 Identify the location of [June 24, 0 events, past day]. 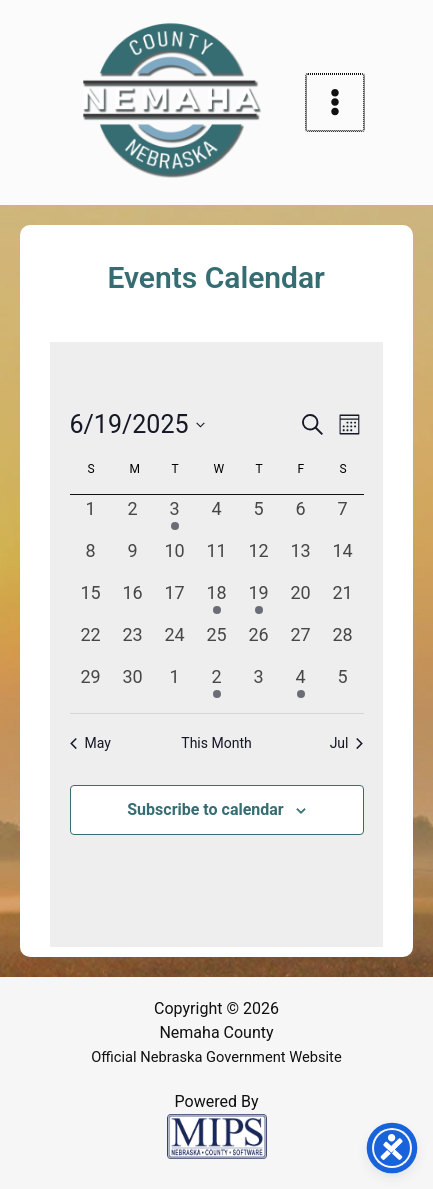
(175, 642).